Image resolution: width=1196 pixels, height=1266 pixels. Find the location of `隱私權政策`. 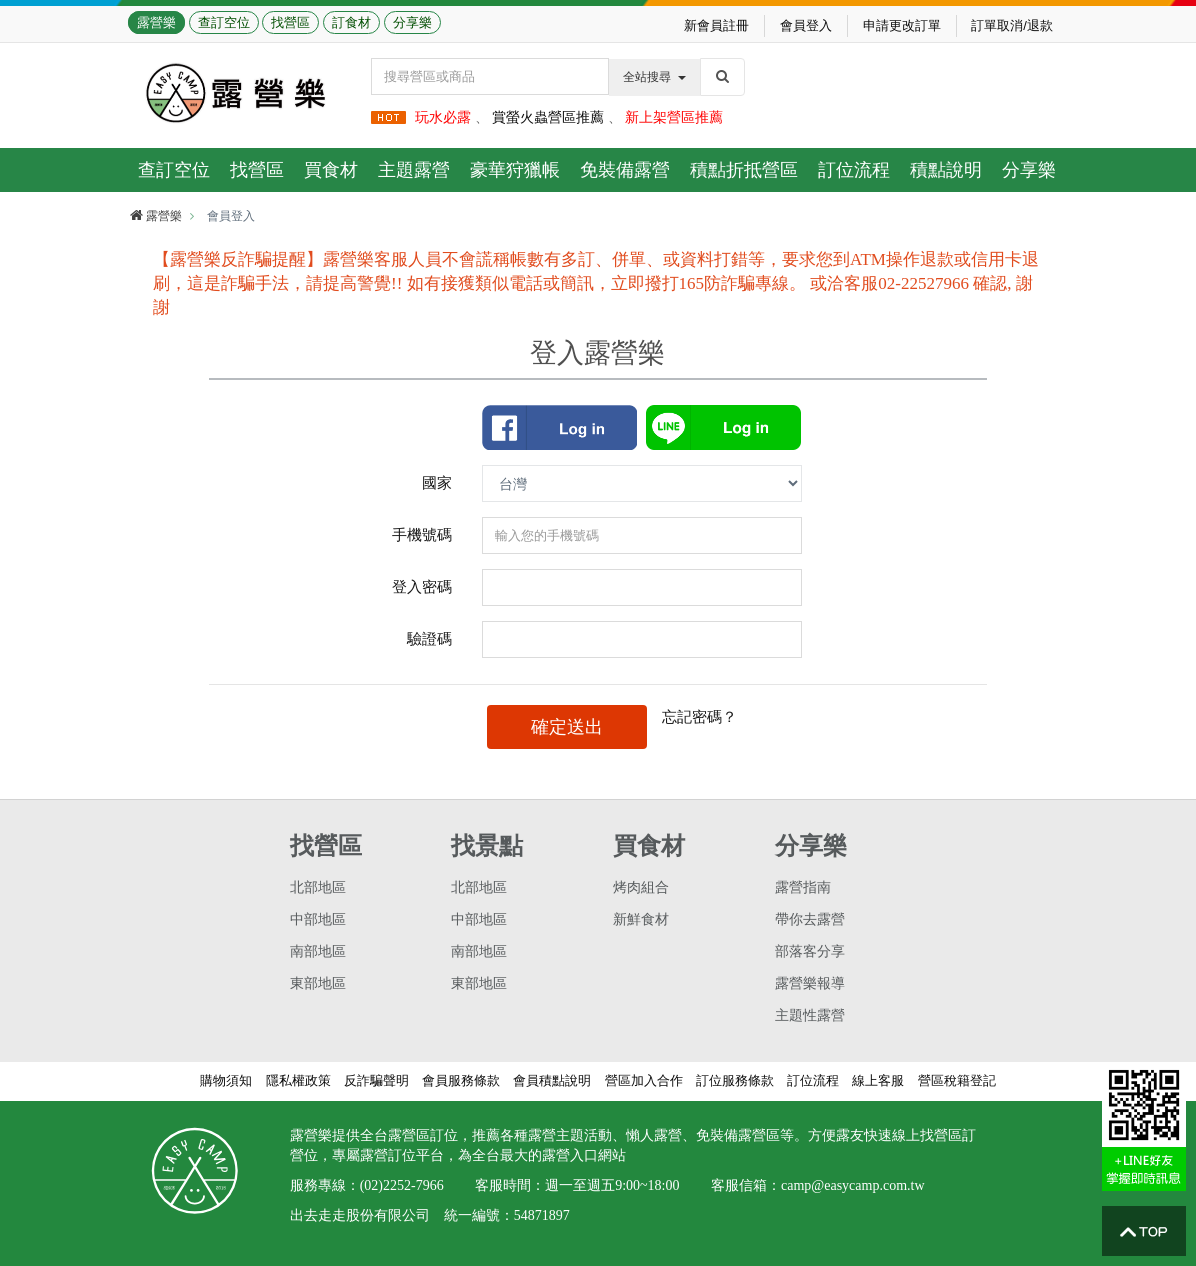

隱私權政策 is located at coordinates (298, 1080).